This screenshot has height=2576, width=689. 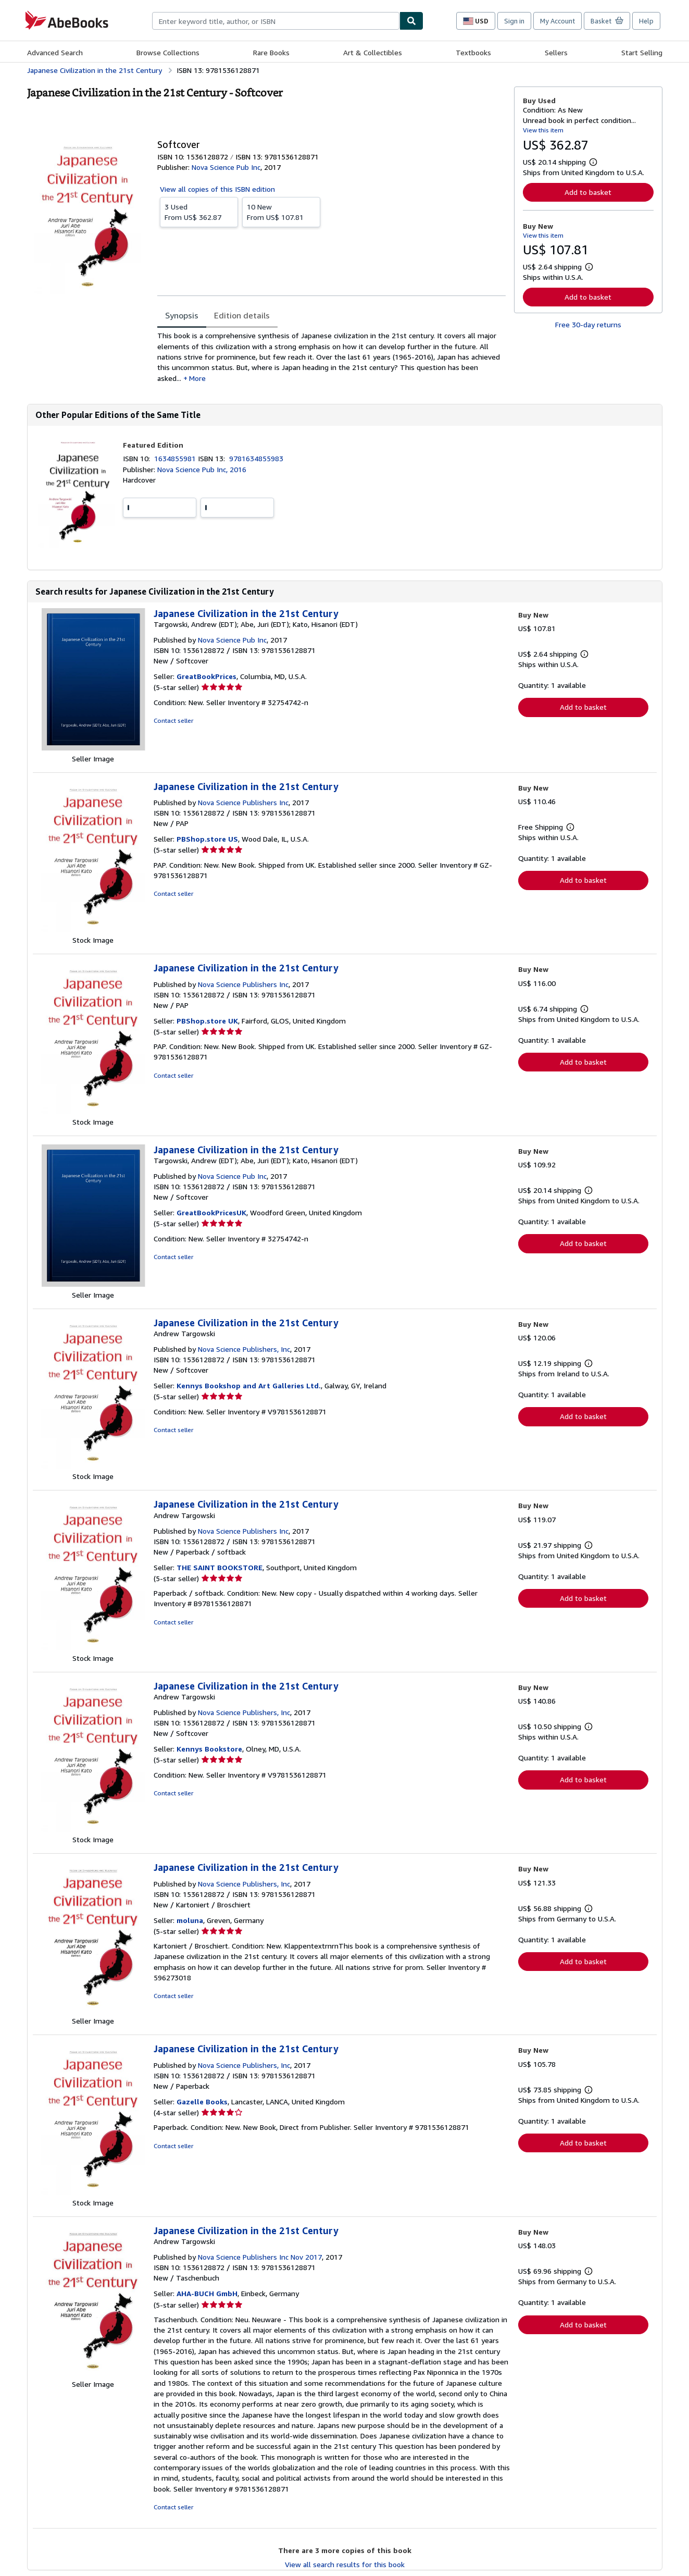 I want to click on Browse Collections, so click(x=167, y=52).